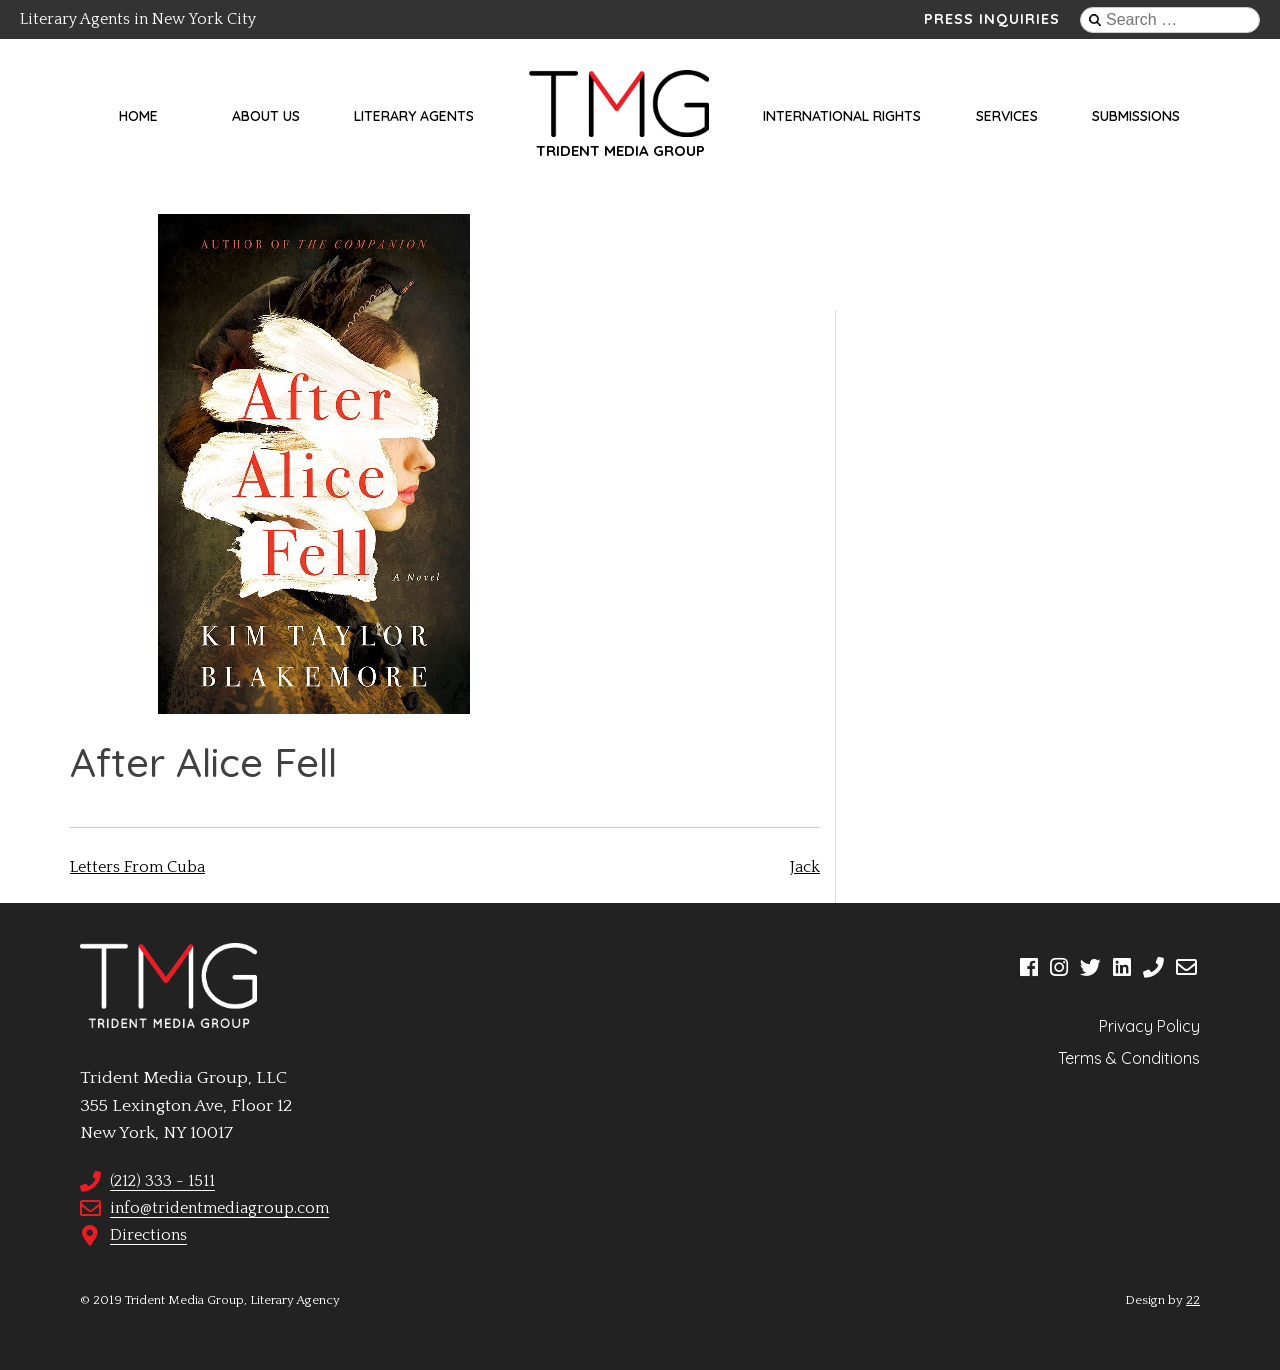 This screenshot has height=1370, width=1280. I want to click on Services, so click(1007, 116).